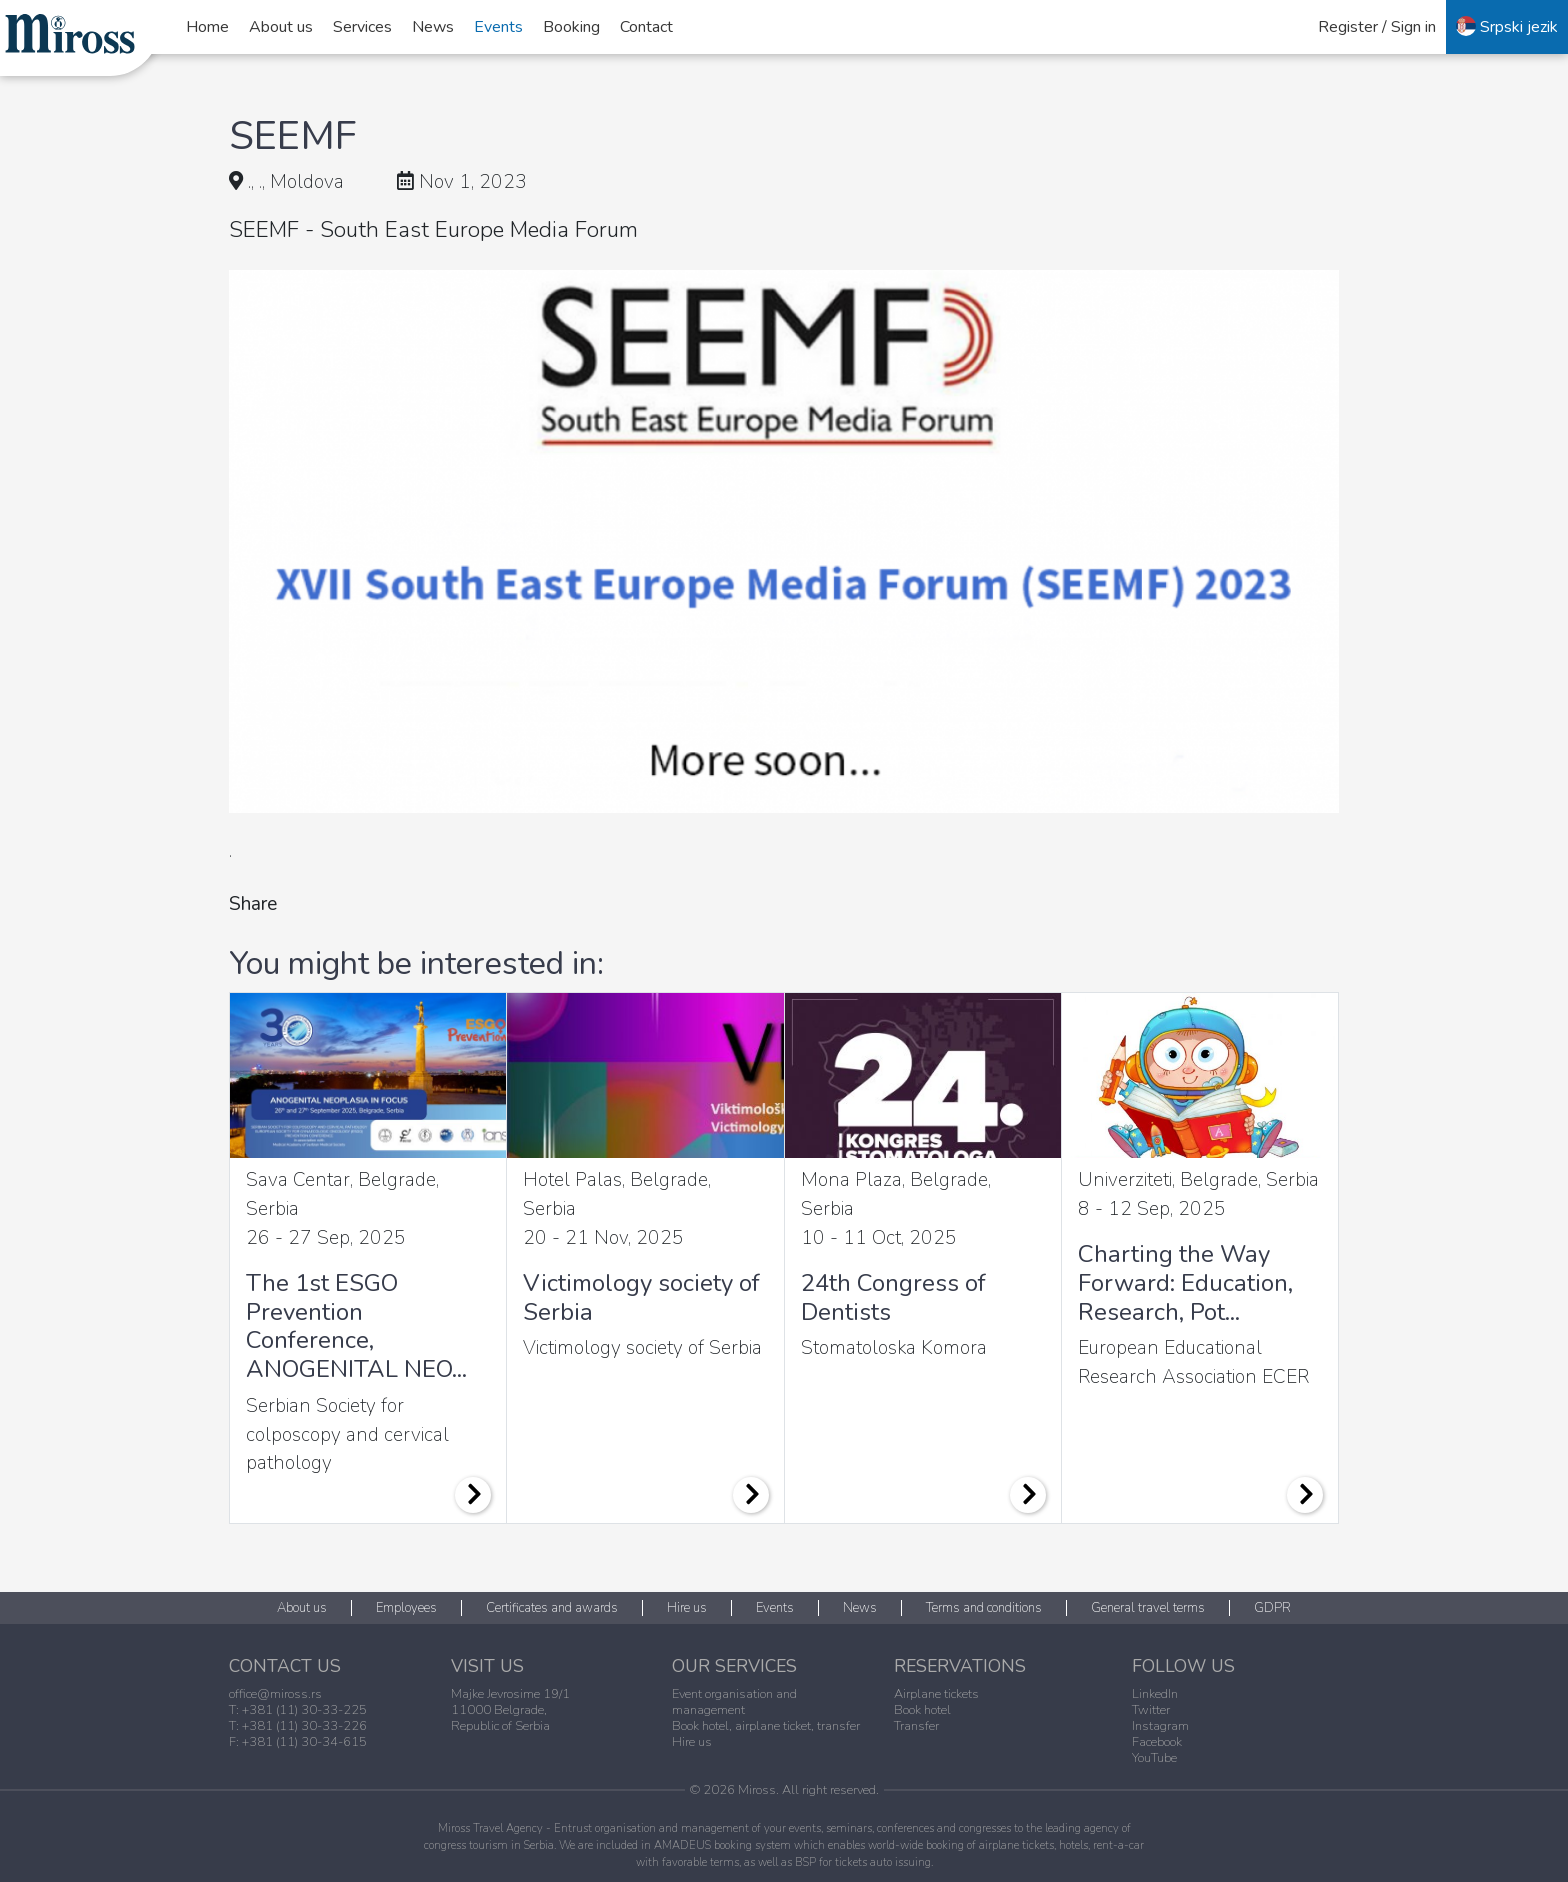 The width and height of the screenshot is (1568, 1882). Describe the element at coordinates (275, 1694) in the screenshot. I see `office@miross.rs` at that location.